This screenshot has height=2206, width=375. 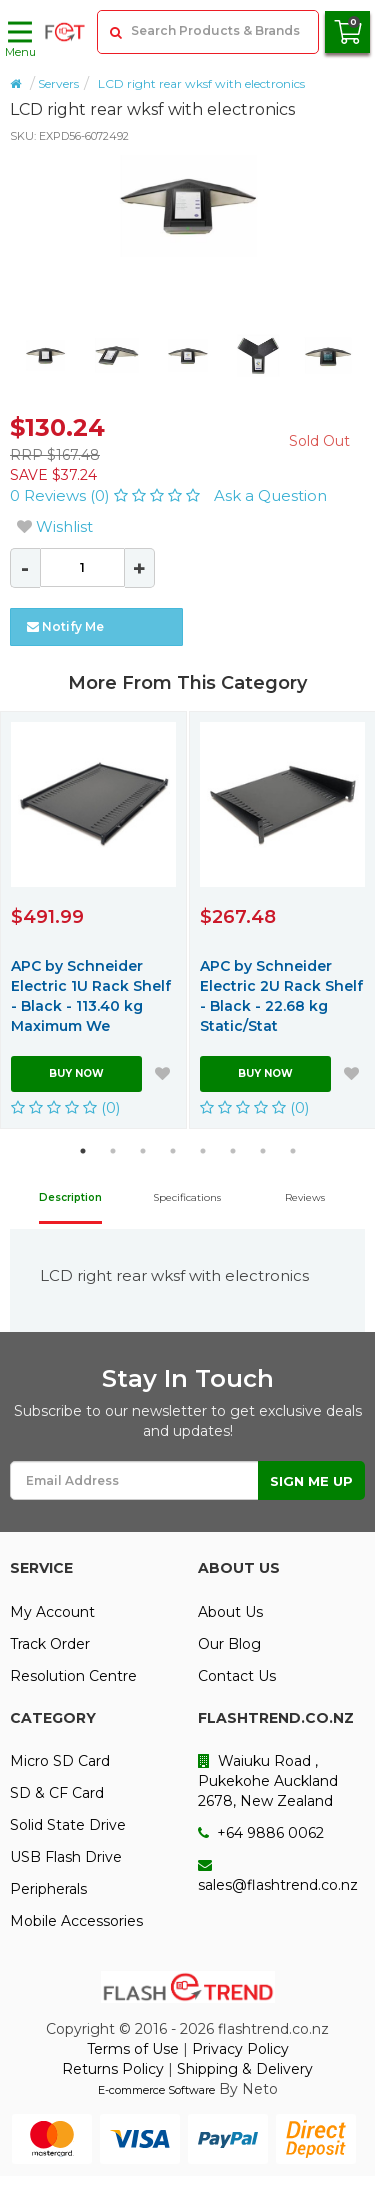 What do you see at coordinates (70, 1197) in the screenshot?
I see `Description [tab]` at bounding box center [70, 1197].